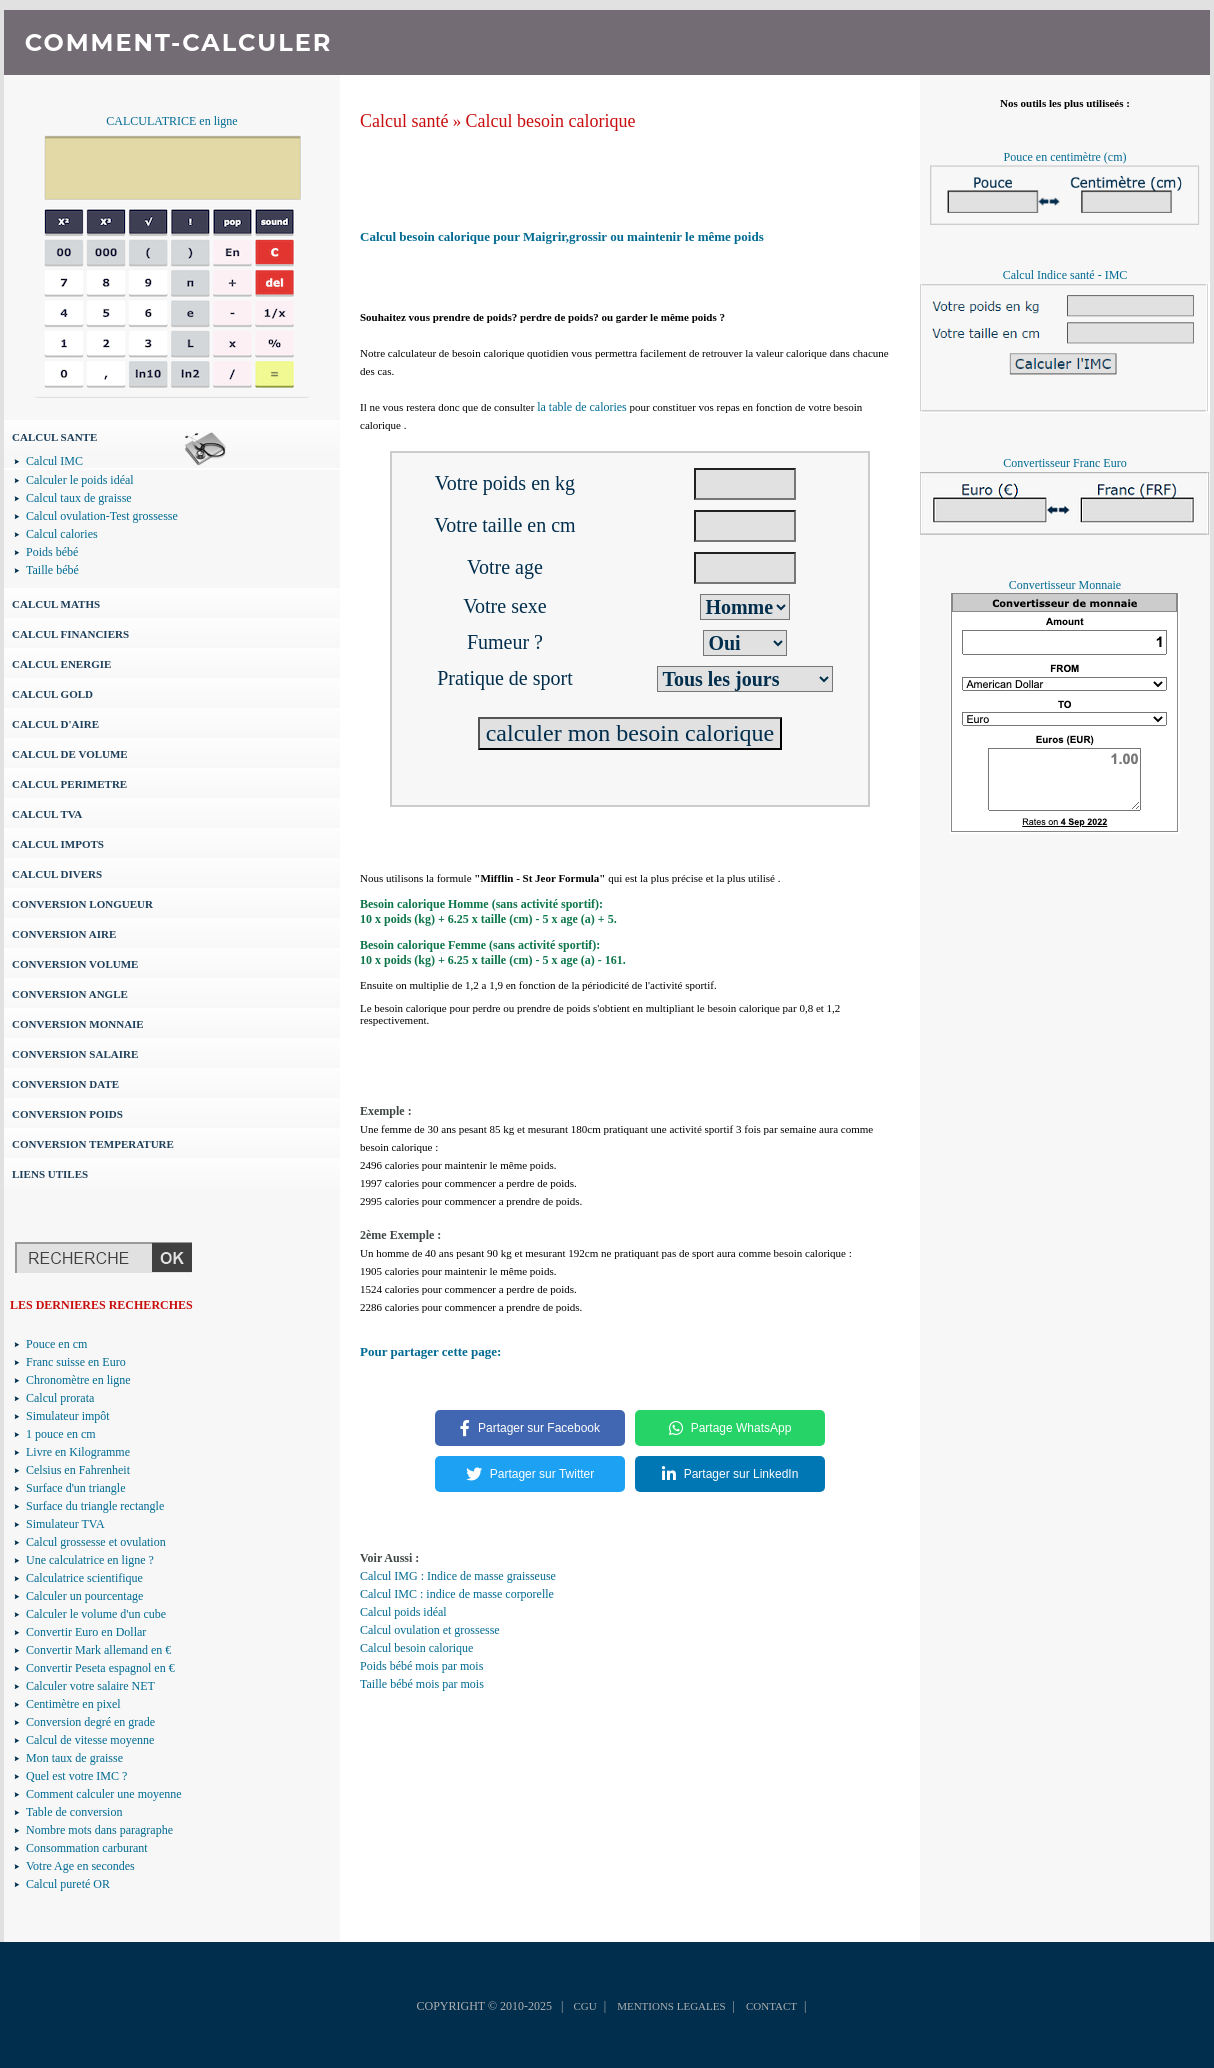 This screenshot has width=1214, height=2068. Describe the element at coordinates (421, 1666) in the screenshot. I see `Poids bébé mois par mois` at that location.